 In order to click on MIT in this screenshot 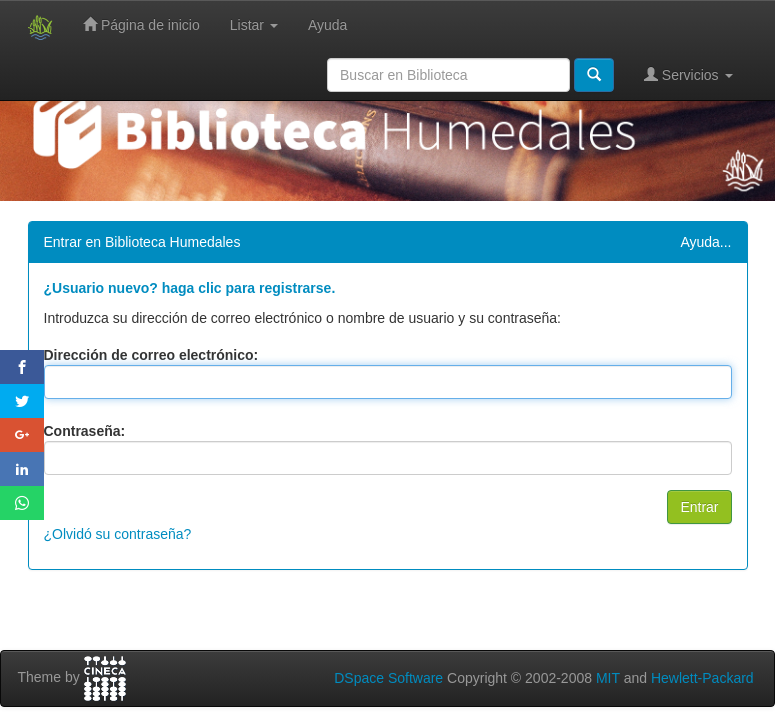, I will do `click(608, 678)`.